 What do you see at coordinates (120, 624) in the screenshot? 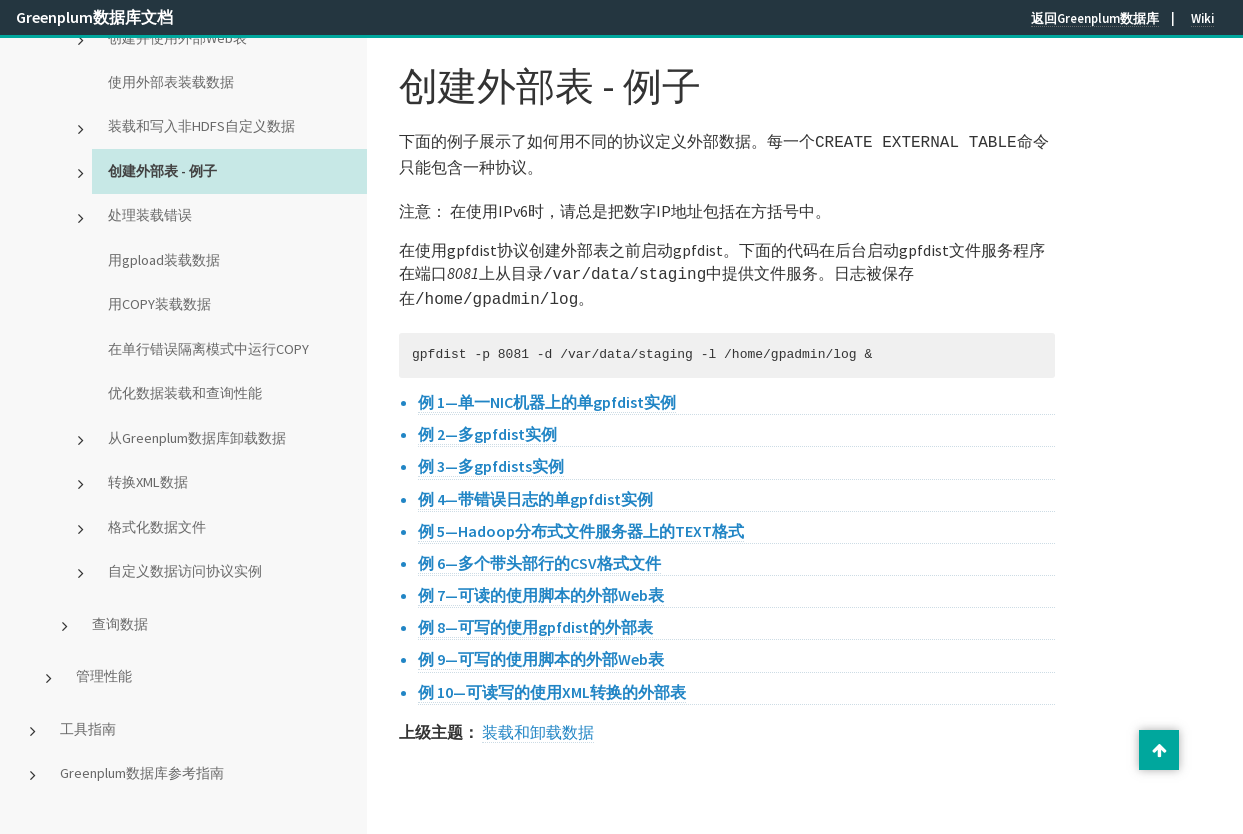
I see `查询数据` at bounding box center [120, 624].